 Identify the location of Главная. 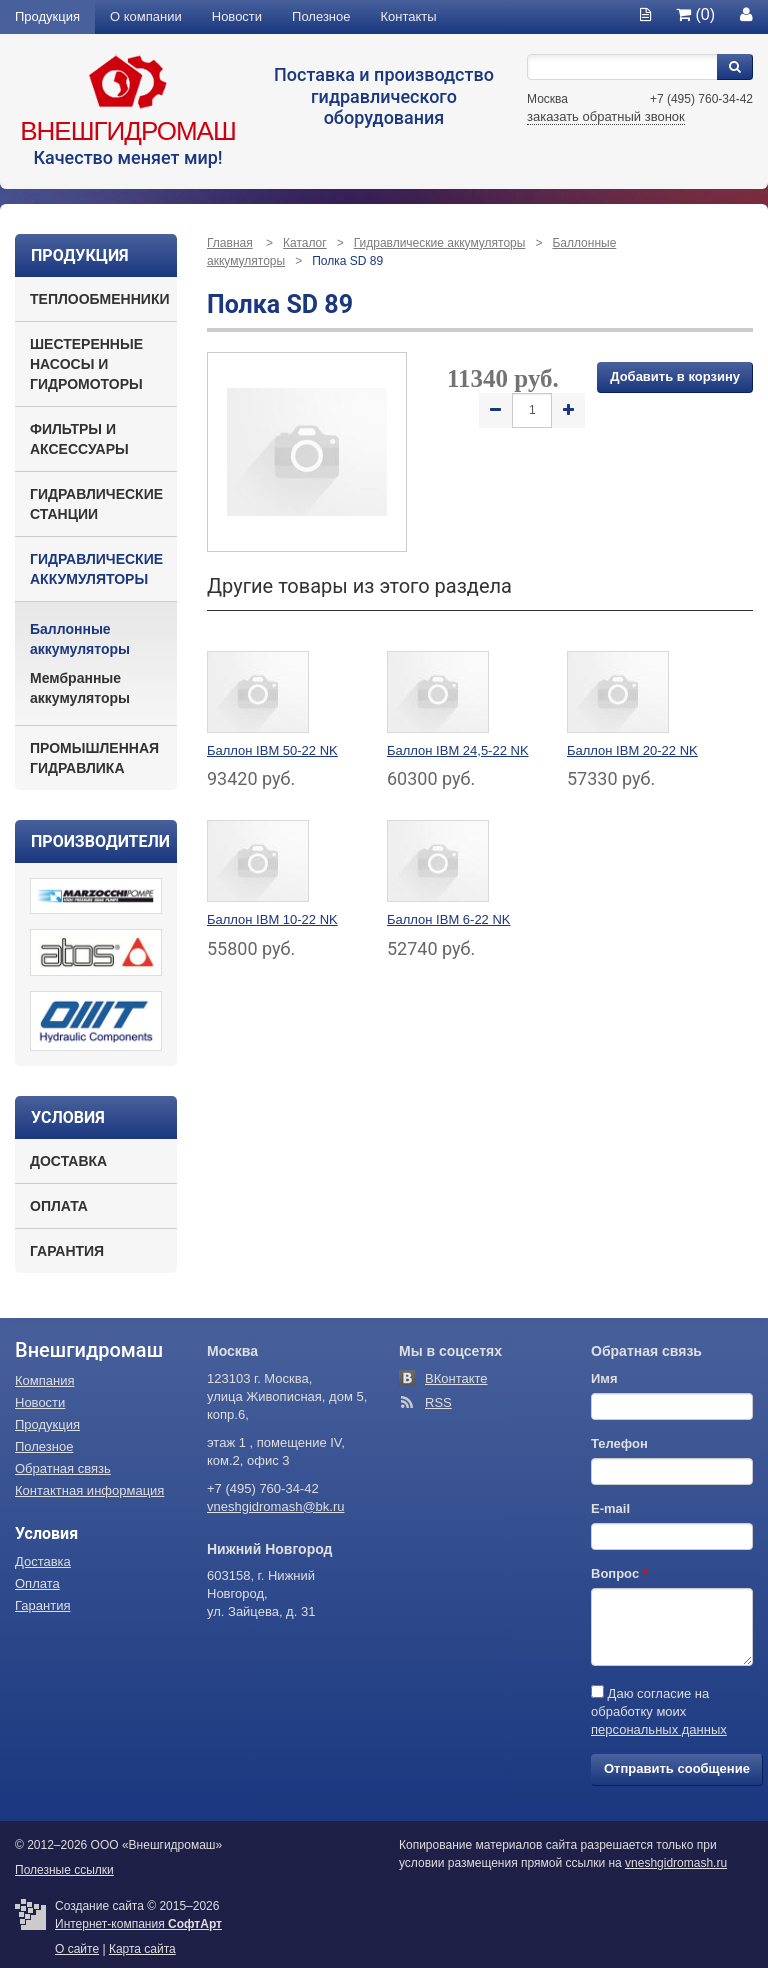
(230, 243).